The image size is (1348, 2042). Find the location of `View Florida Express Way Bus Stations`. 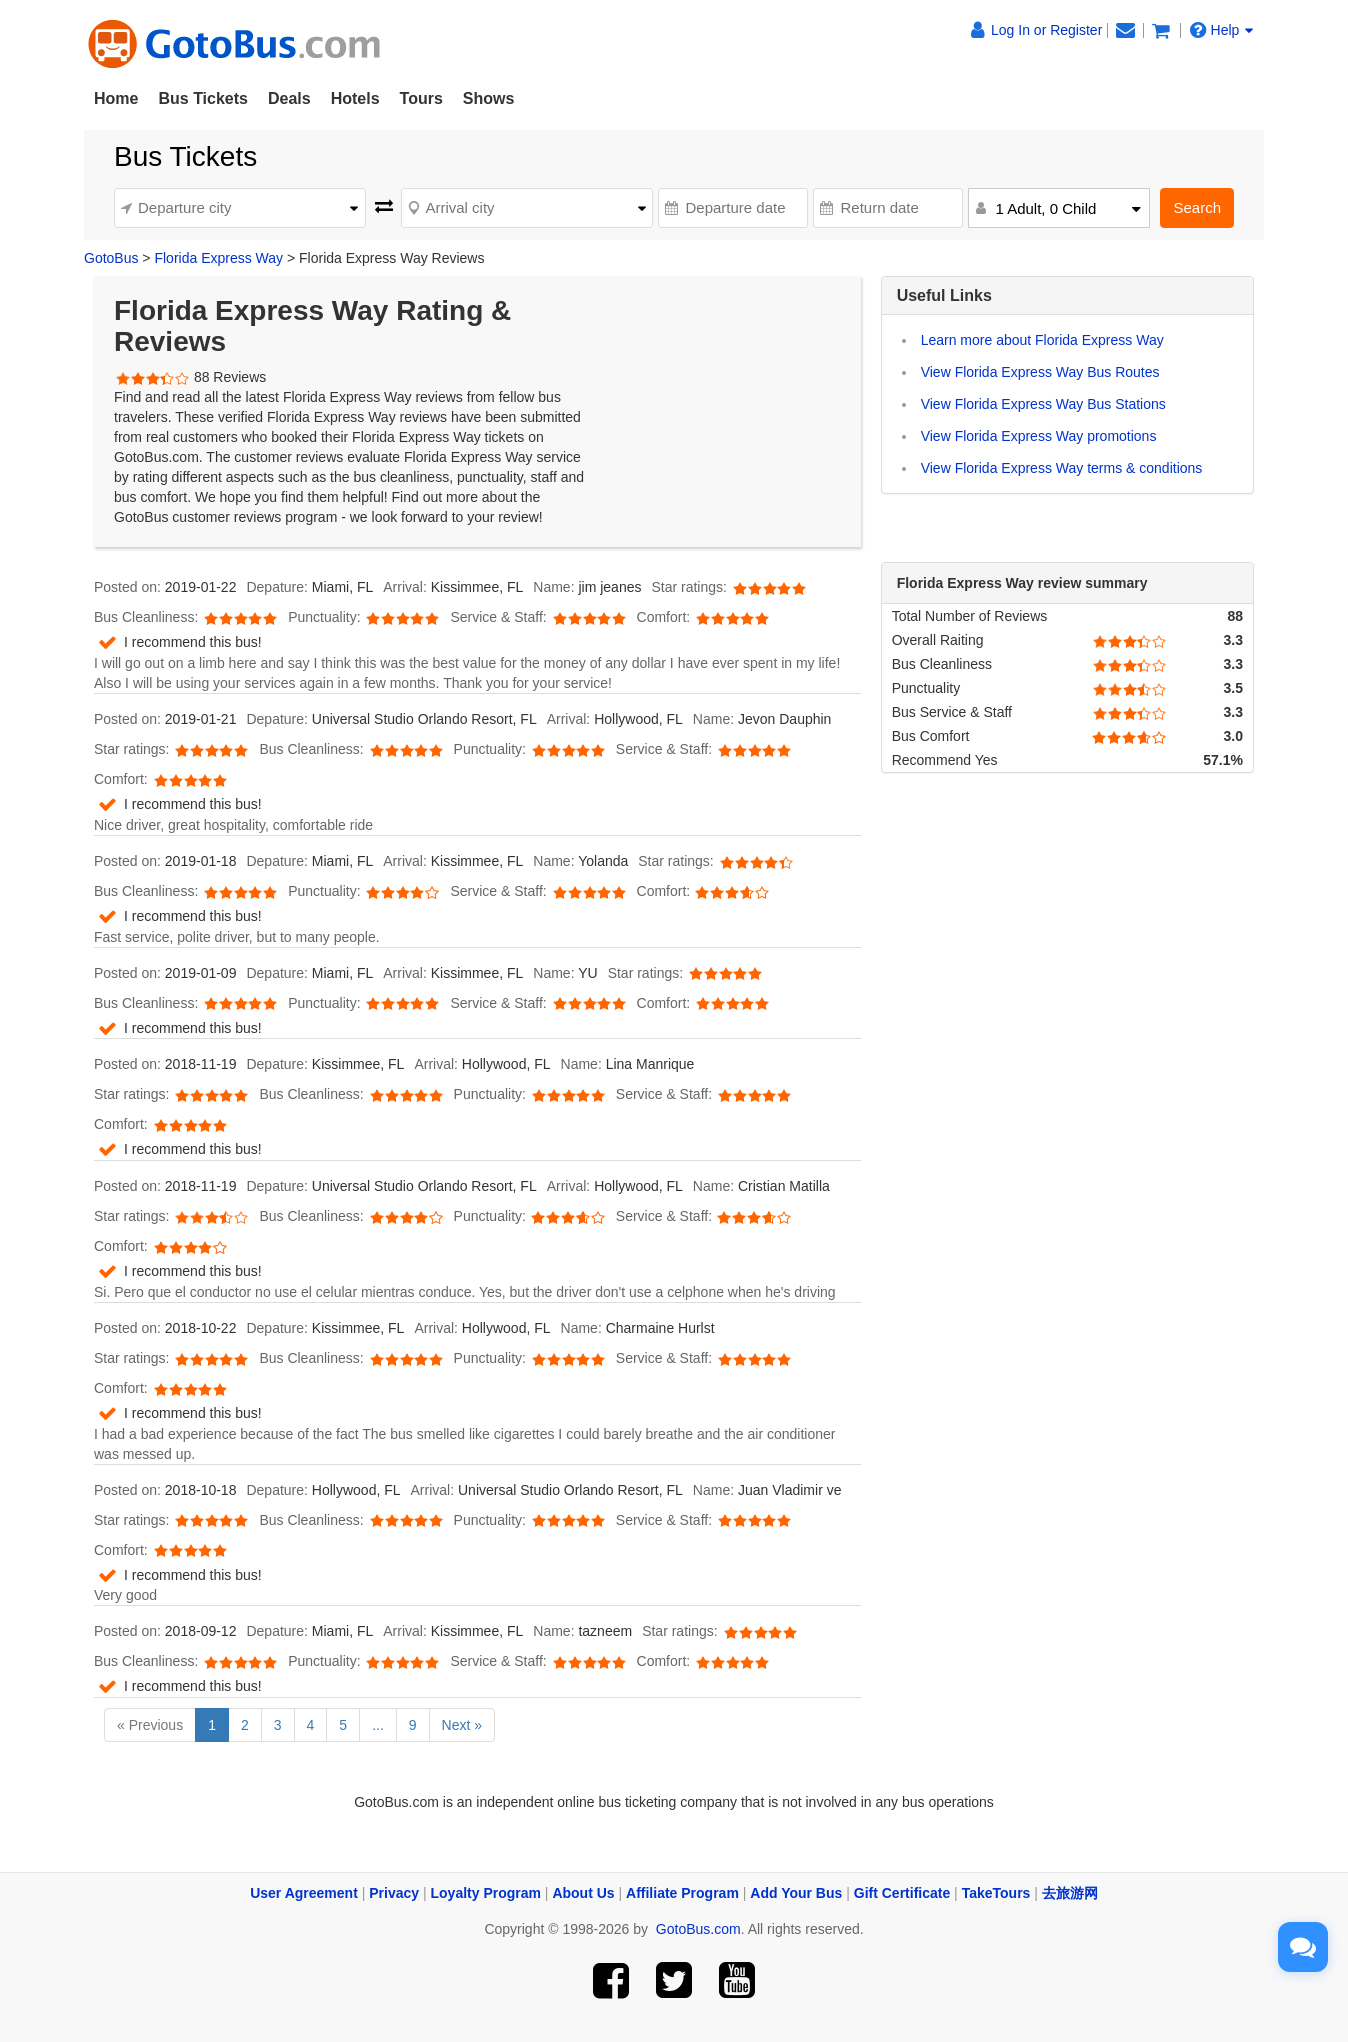

View Florida Express Way Bus Stations is located at coordinates (1043, 404).